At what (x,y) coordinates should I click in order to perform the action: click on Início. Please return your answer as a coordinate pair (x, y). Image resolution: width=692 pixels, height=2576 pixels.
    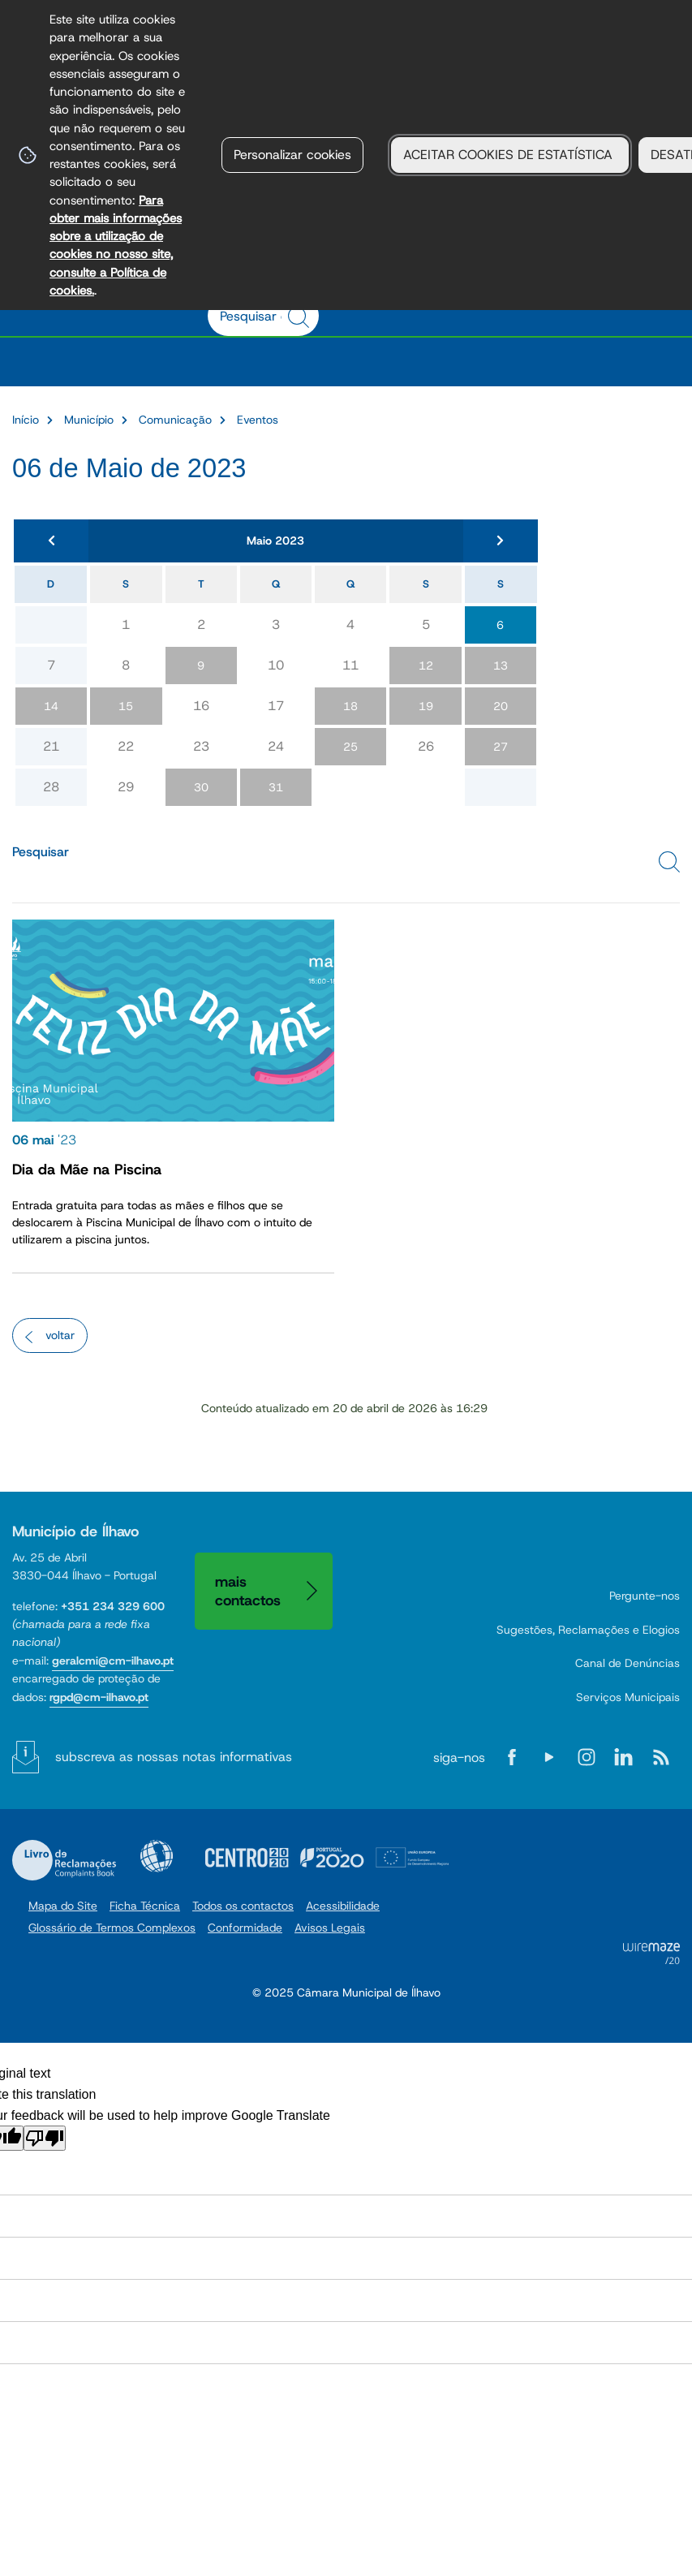
    Looking at the image, I should click on (25, 419).